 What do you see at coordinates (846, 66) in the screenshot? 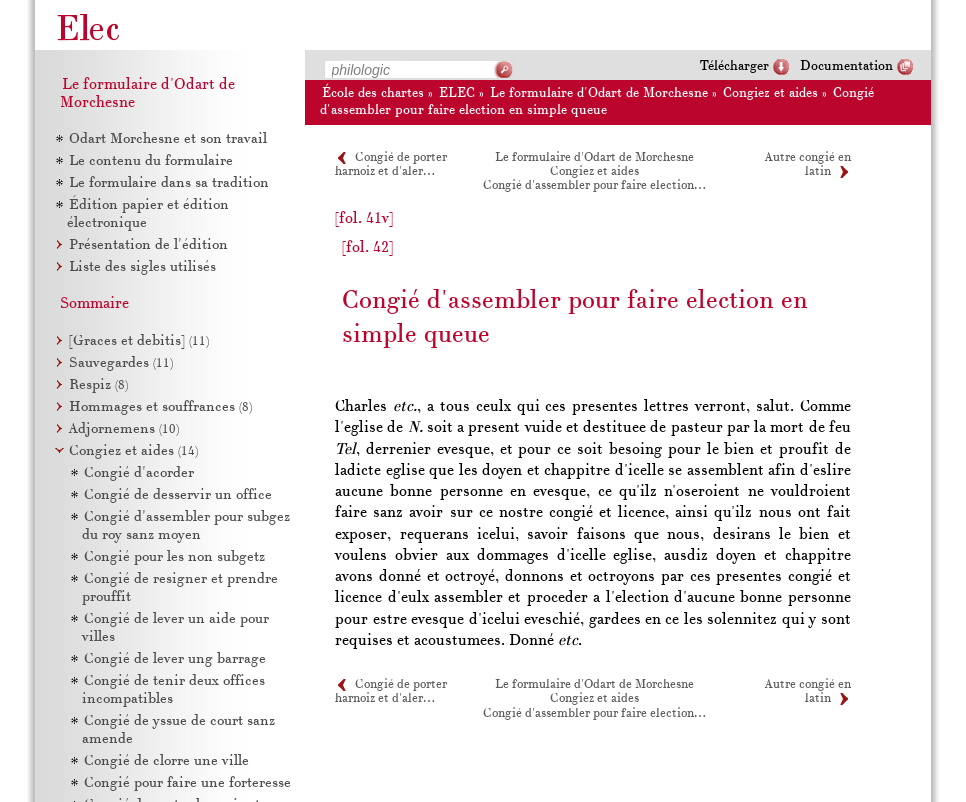
I see `Documentation` at bounding box center [846, 66].